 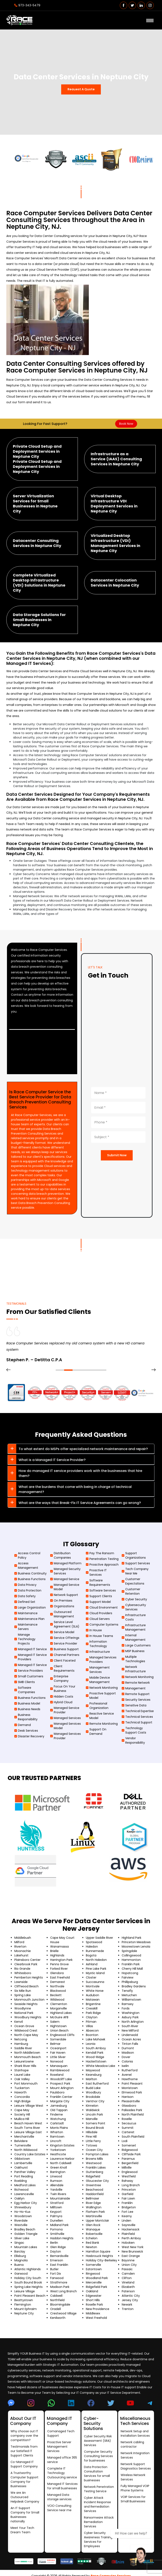 I want to click on Fairview, so click(x=127, y=1972).